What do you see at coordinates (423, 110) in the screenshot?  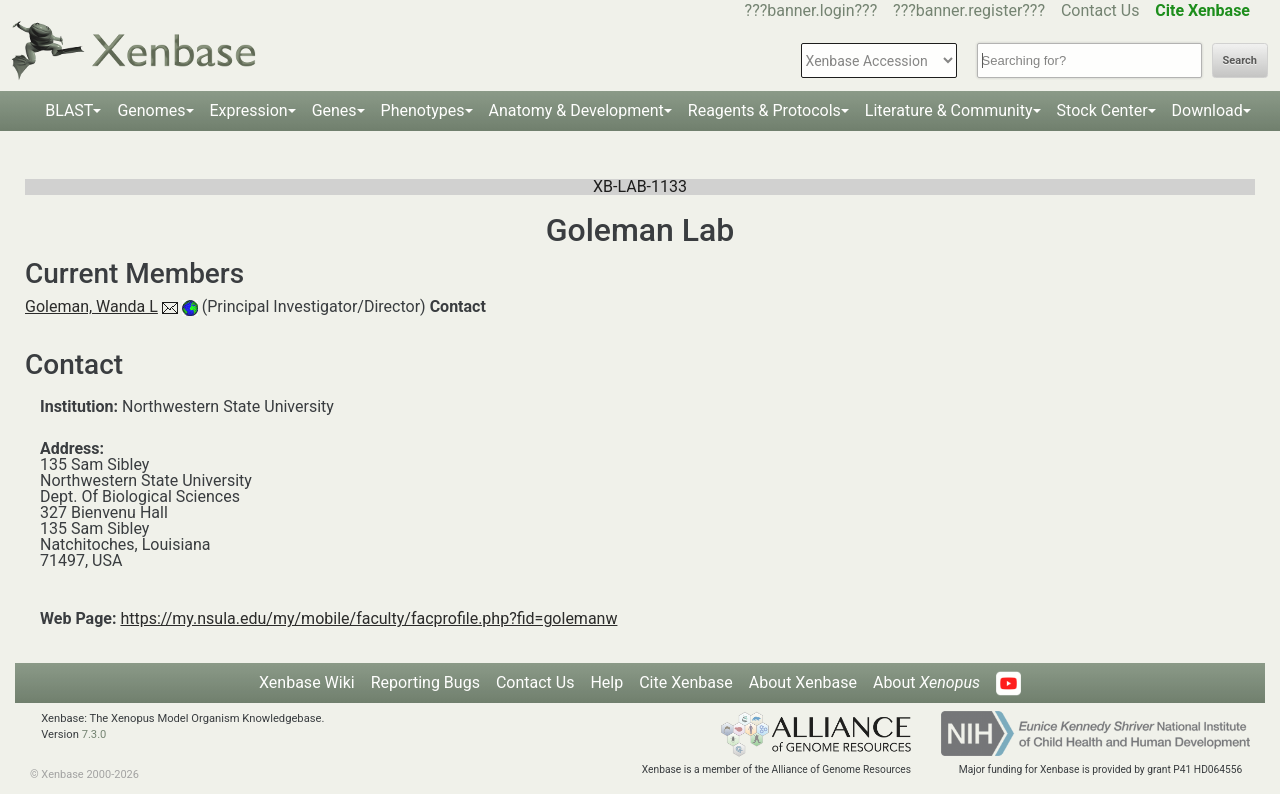 I see `Phenotypes` at bounding box center [423, 110].